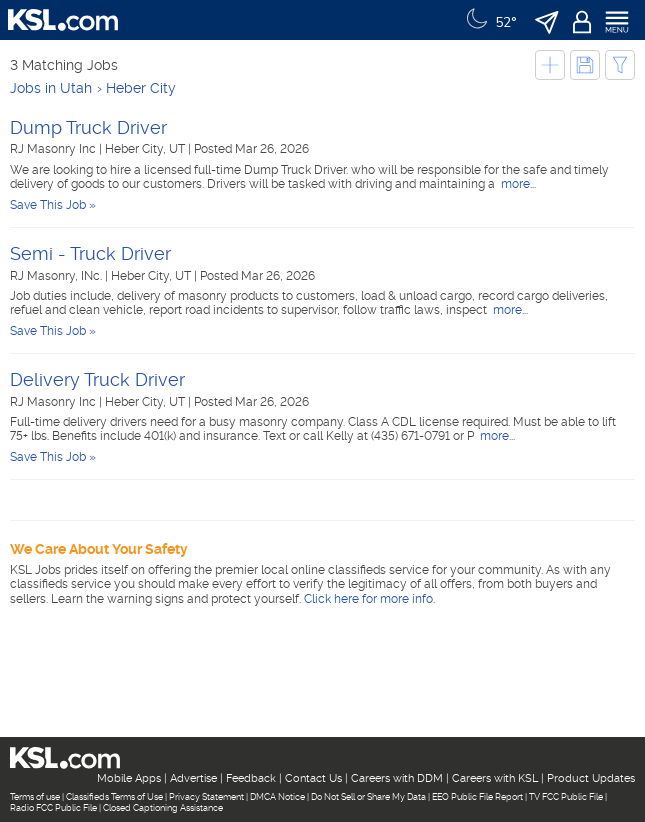 The width and height of the screenshot is (645, 822). I want to click on Click here for more info, so click(368, 599).